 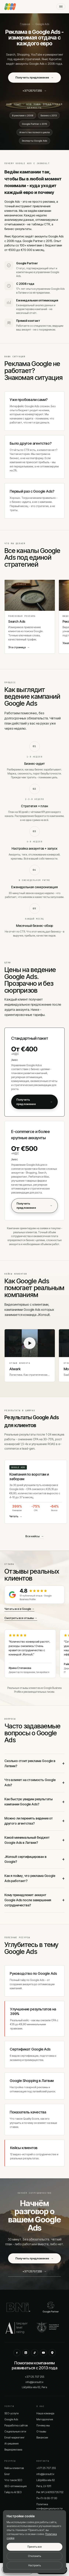 I want to click on [TikTok], so click(x=34, y=2352).